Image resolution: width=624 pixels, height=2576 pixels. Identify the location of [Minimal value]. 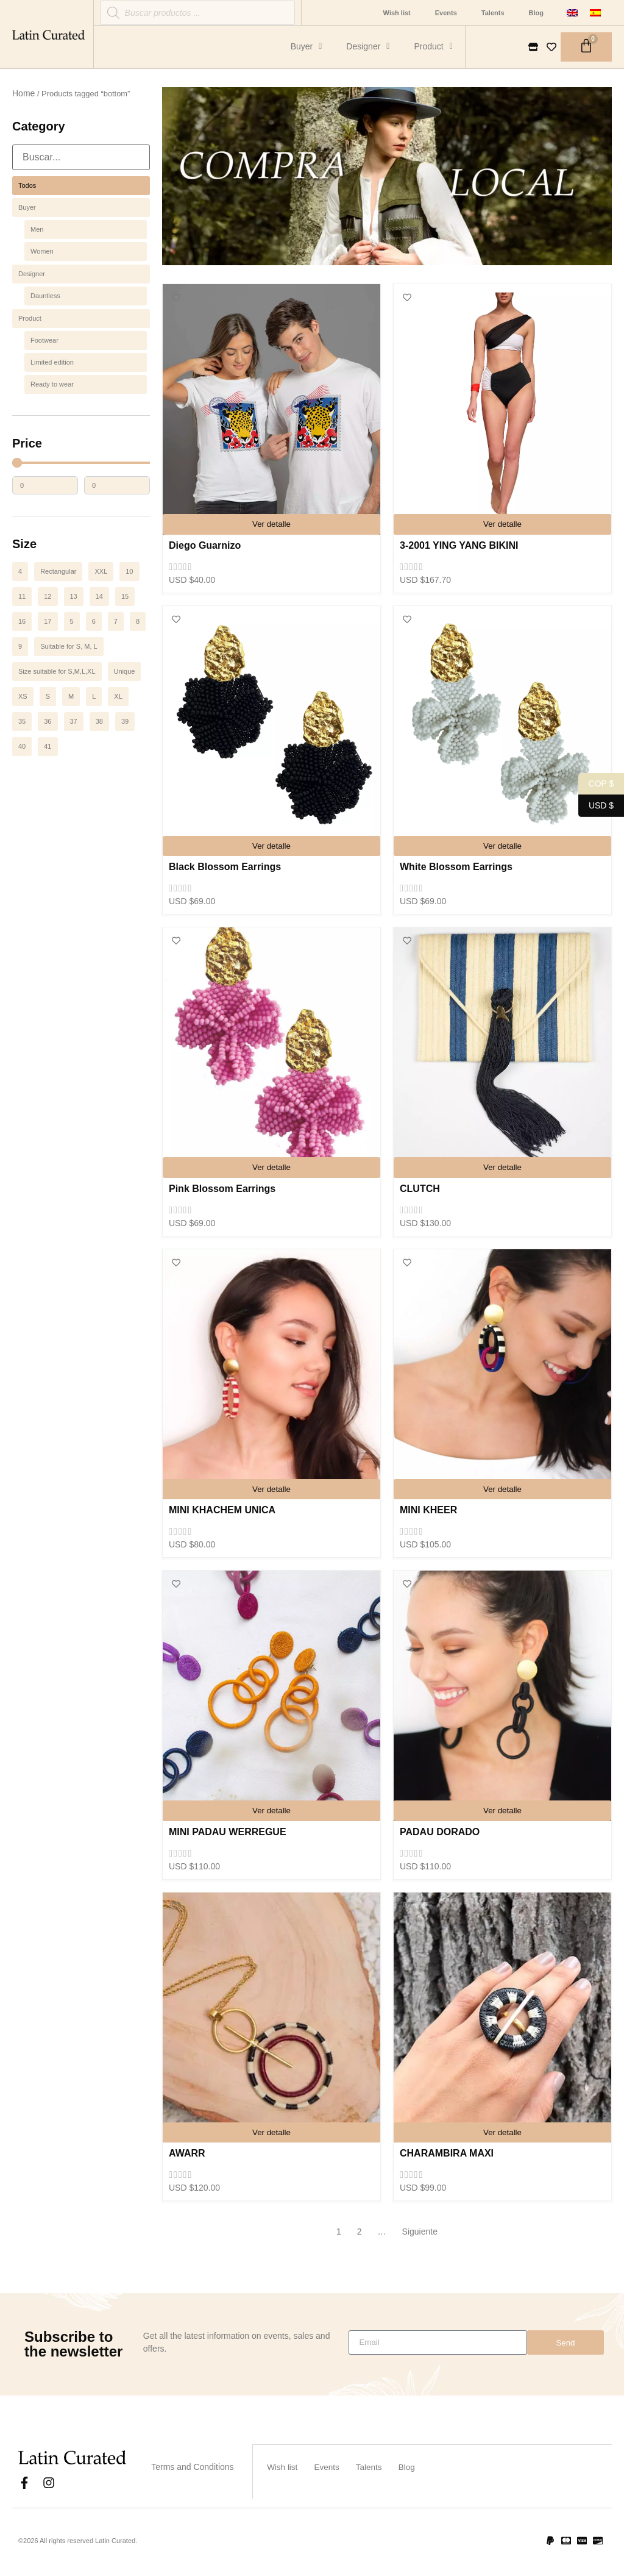
(81, 463).